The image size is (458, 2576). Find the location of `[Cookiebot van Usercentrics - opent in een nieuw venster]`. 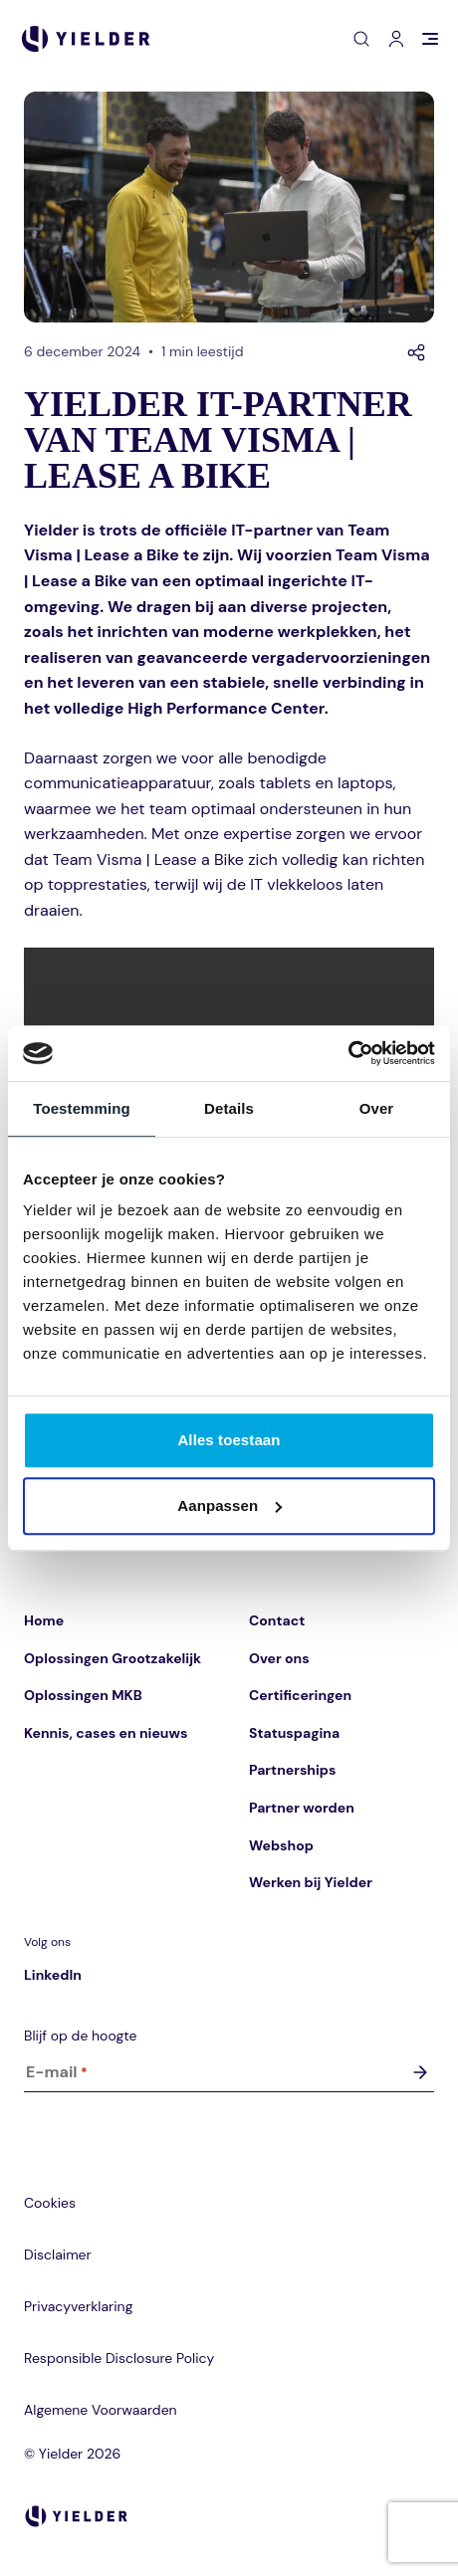

[Cookiebot van Usercentrics - opent in een nieuw venster] is located at coordinates (348, 1053).